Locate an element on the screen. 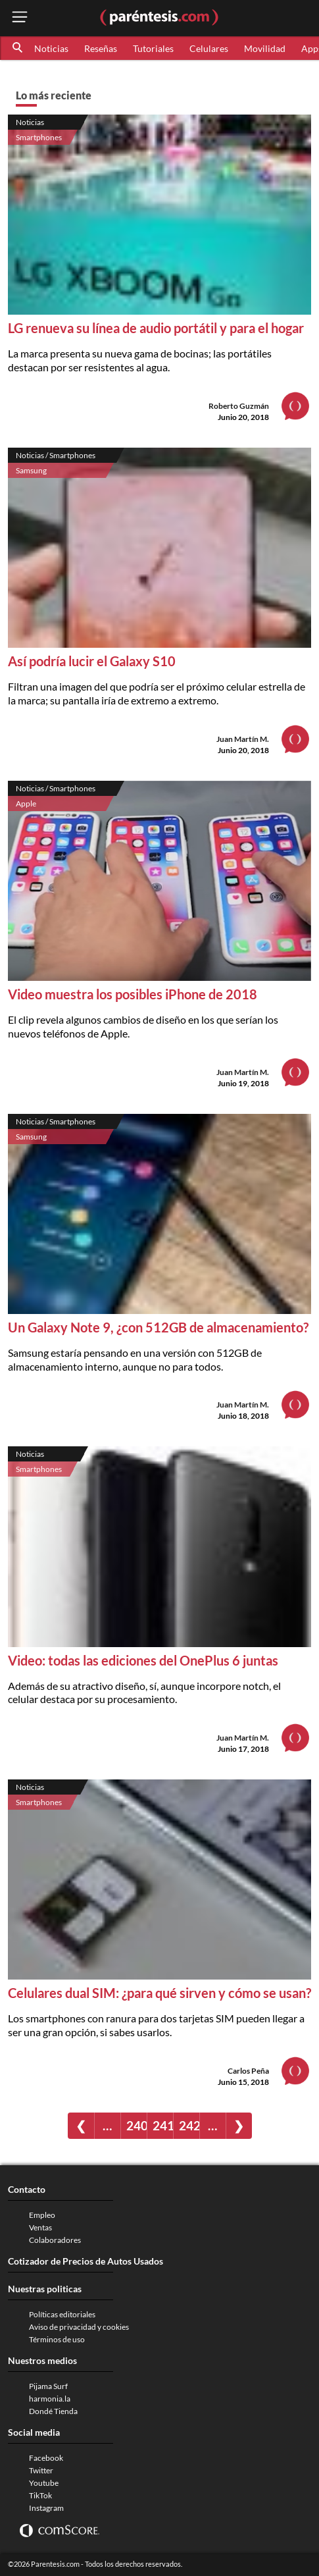 The width and height of the screenshot is (319, 2576). Carlos Peña is located at coordinates (248, 2071).